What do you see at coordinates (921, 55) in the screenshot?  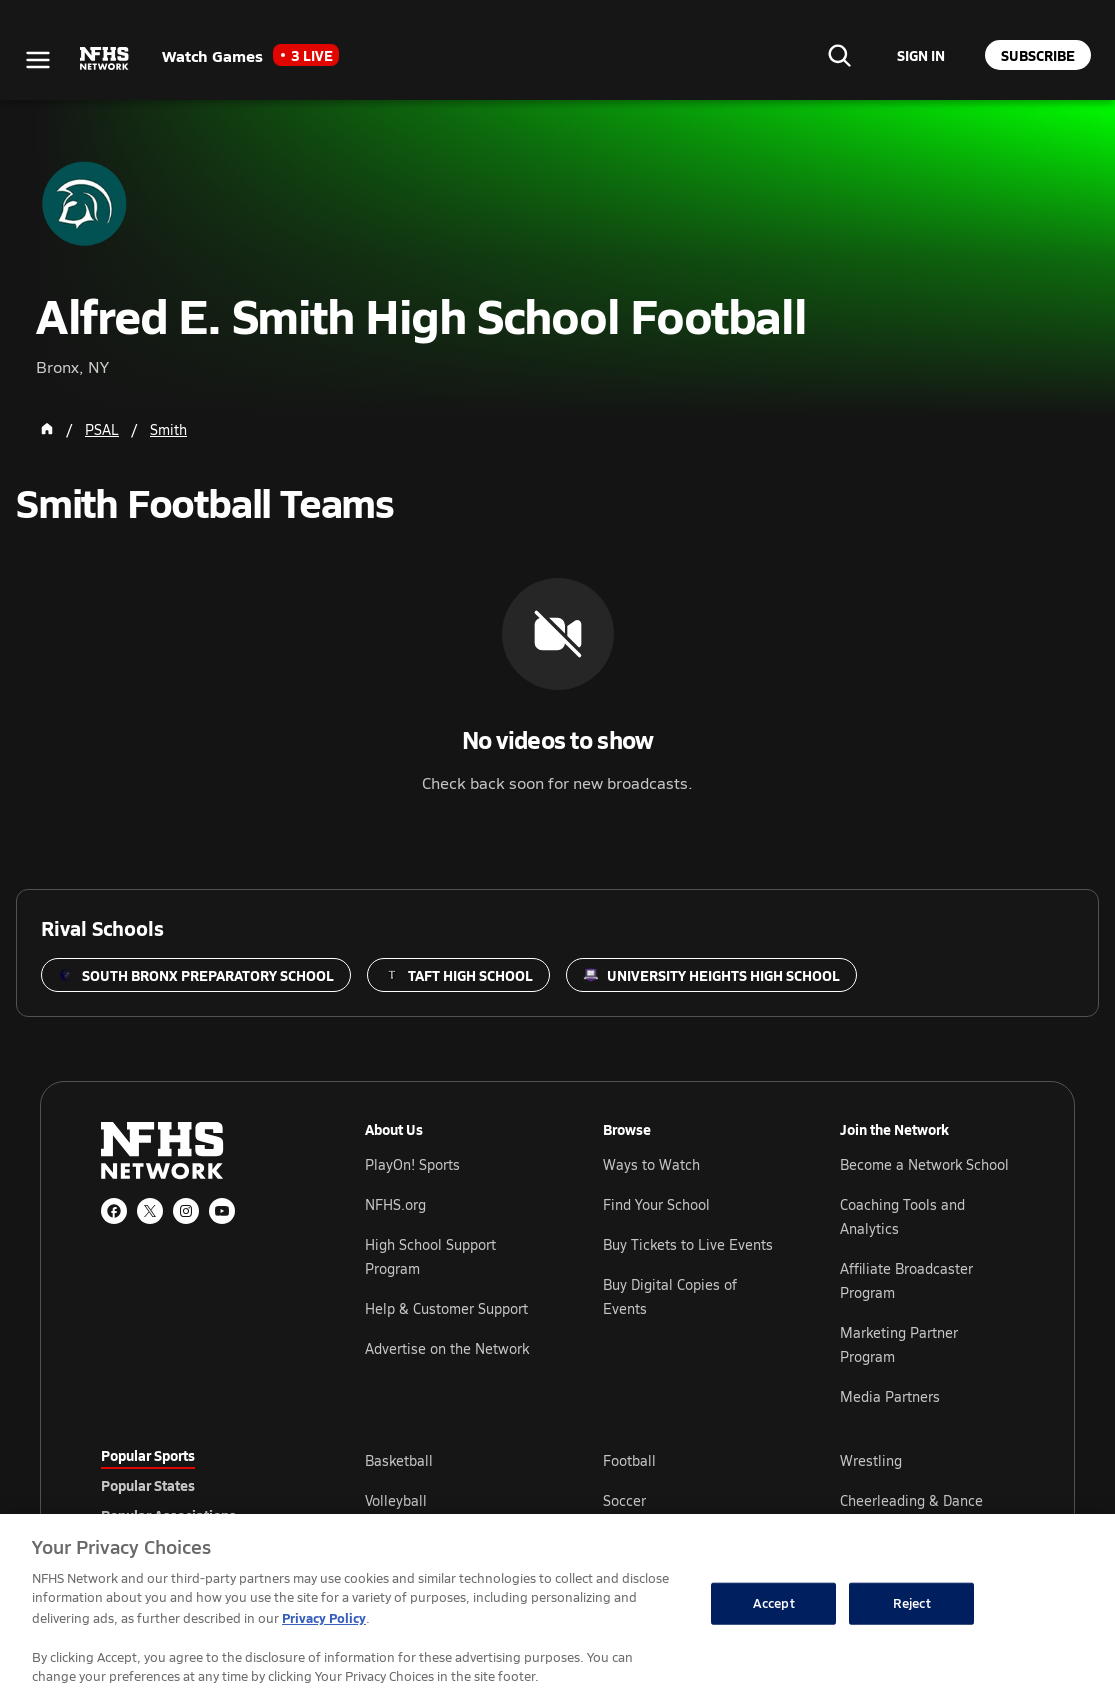 I see `[Sign in to your account]` at bounding box center [921, 55].